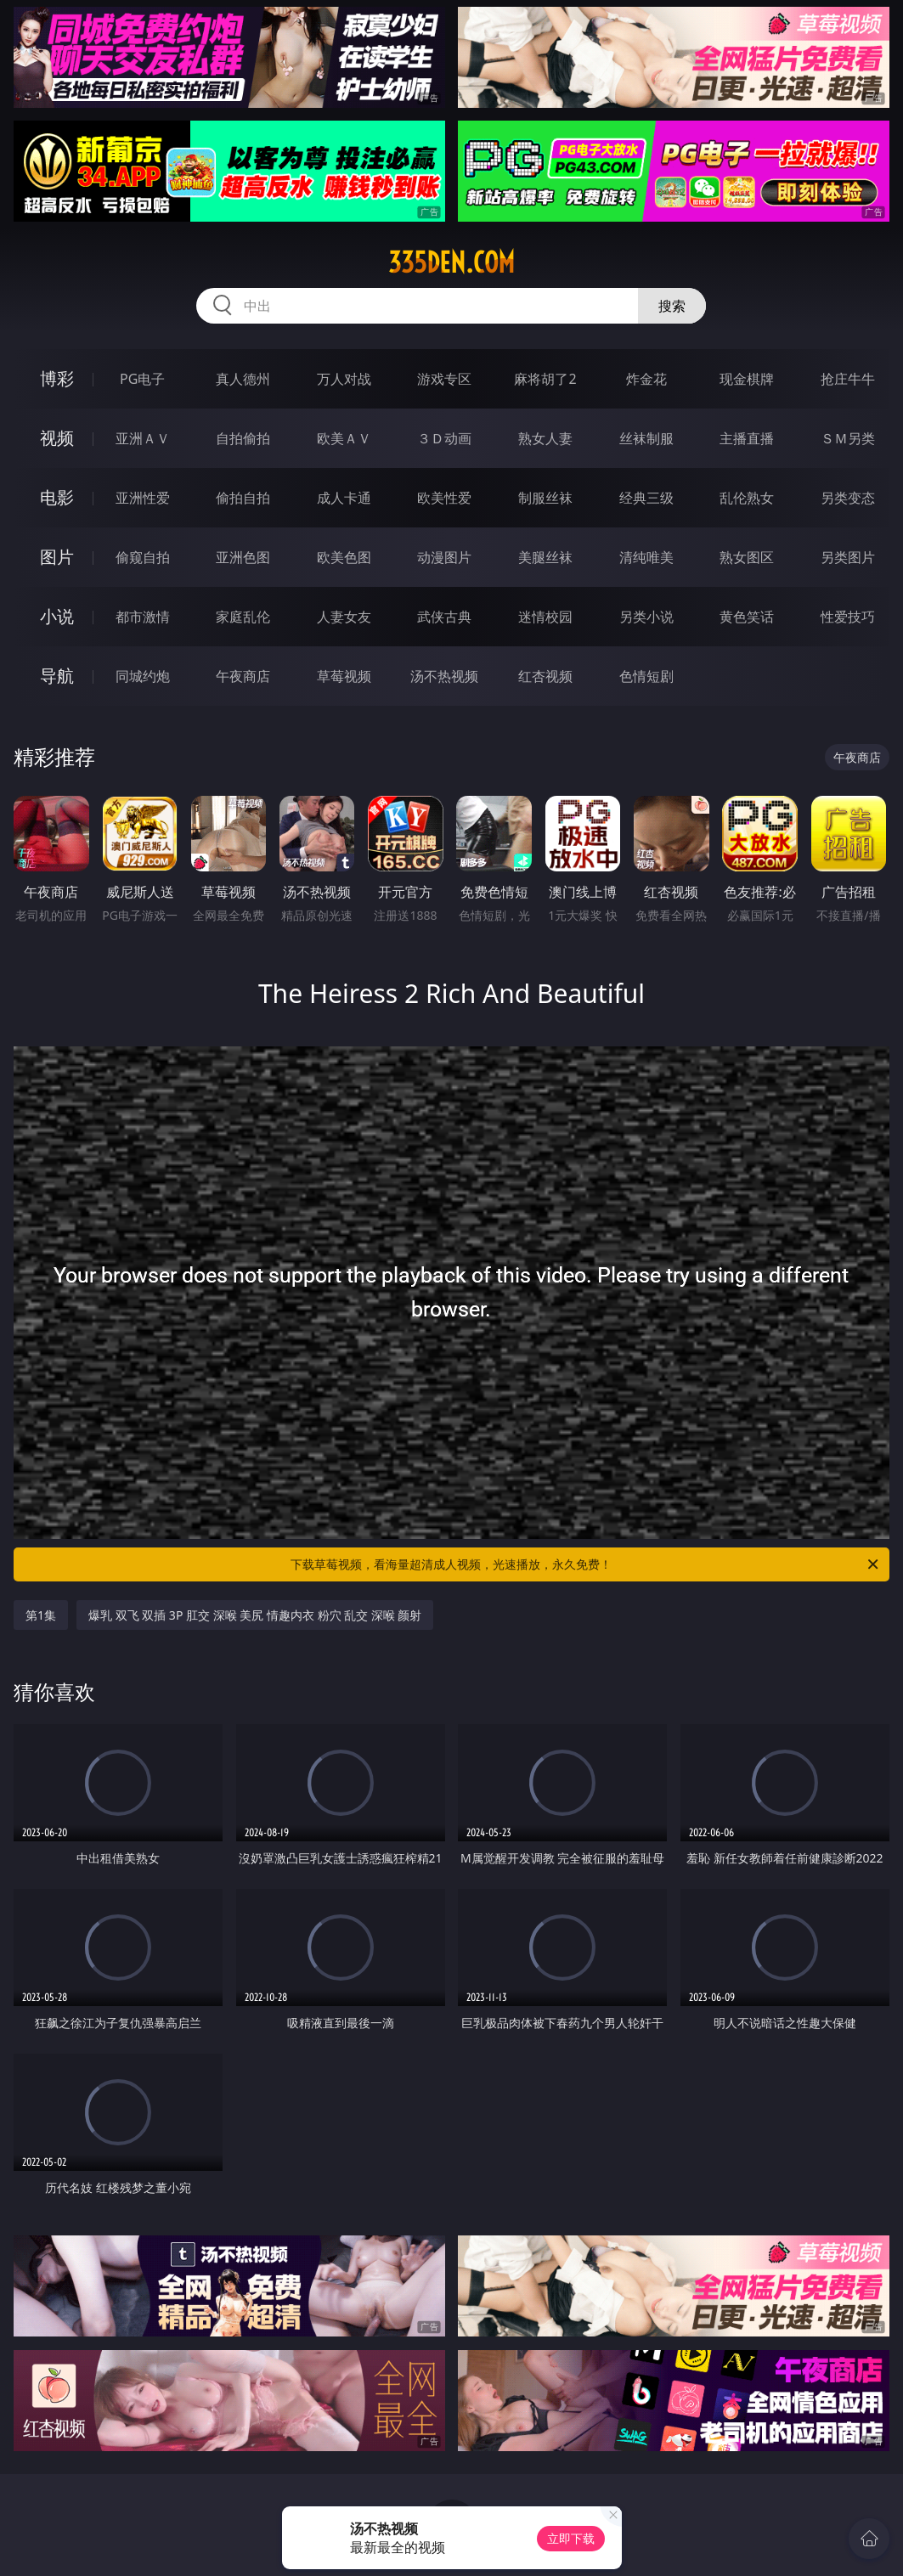  Describe the element at coordinates (646, 438) in the screenshot. I see `丝袜制服` at that location.